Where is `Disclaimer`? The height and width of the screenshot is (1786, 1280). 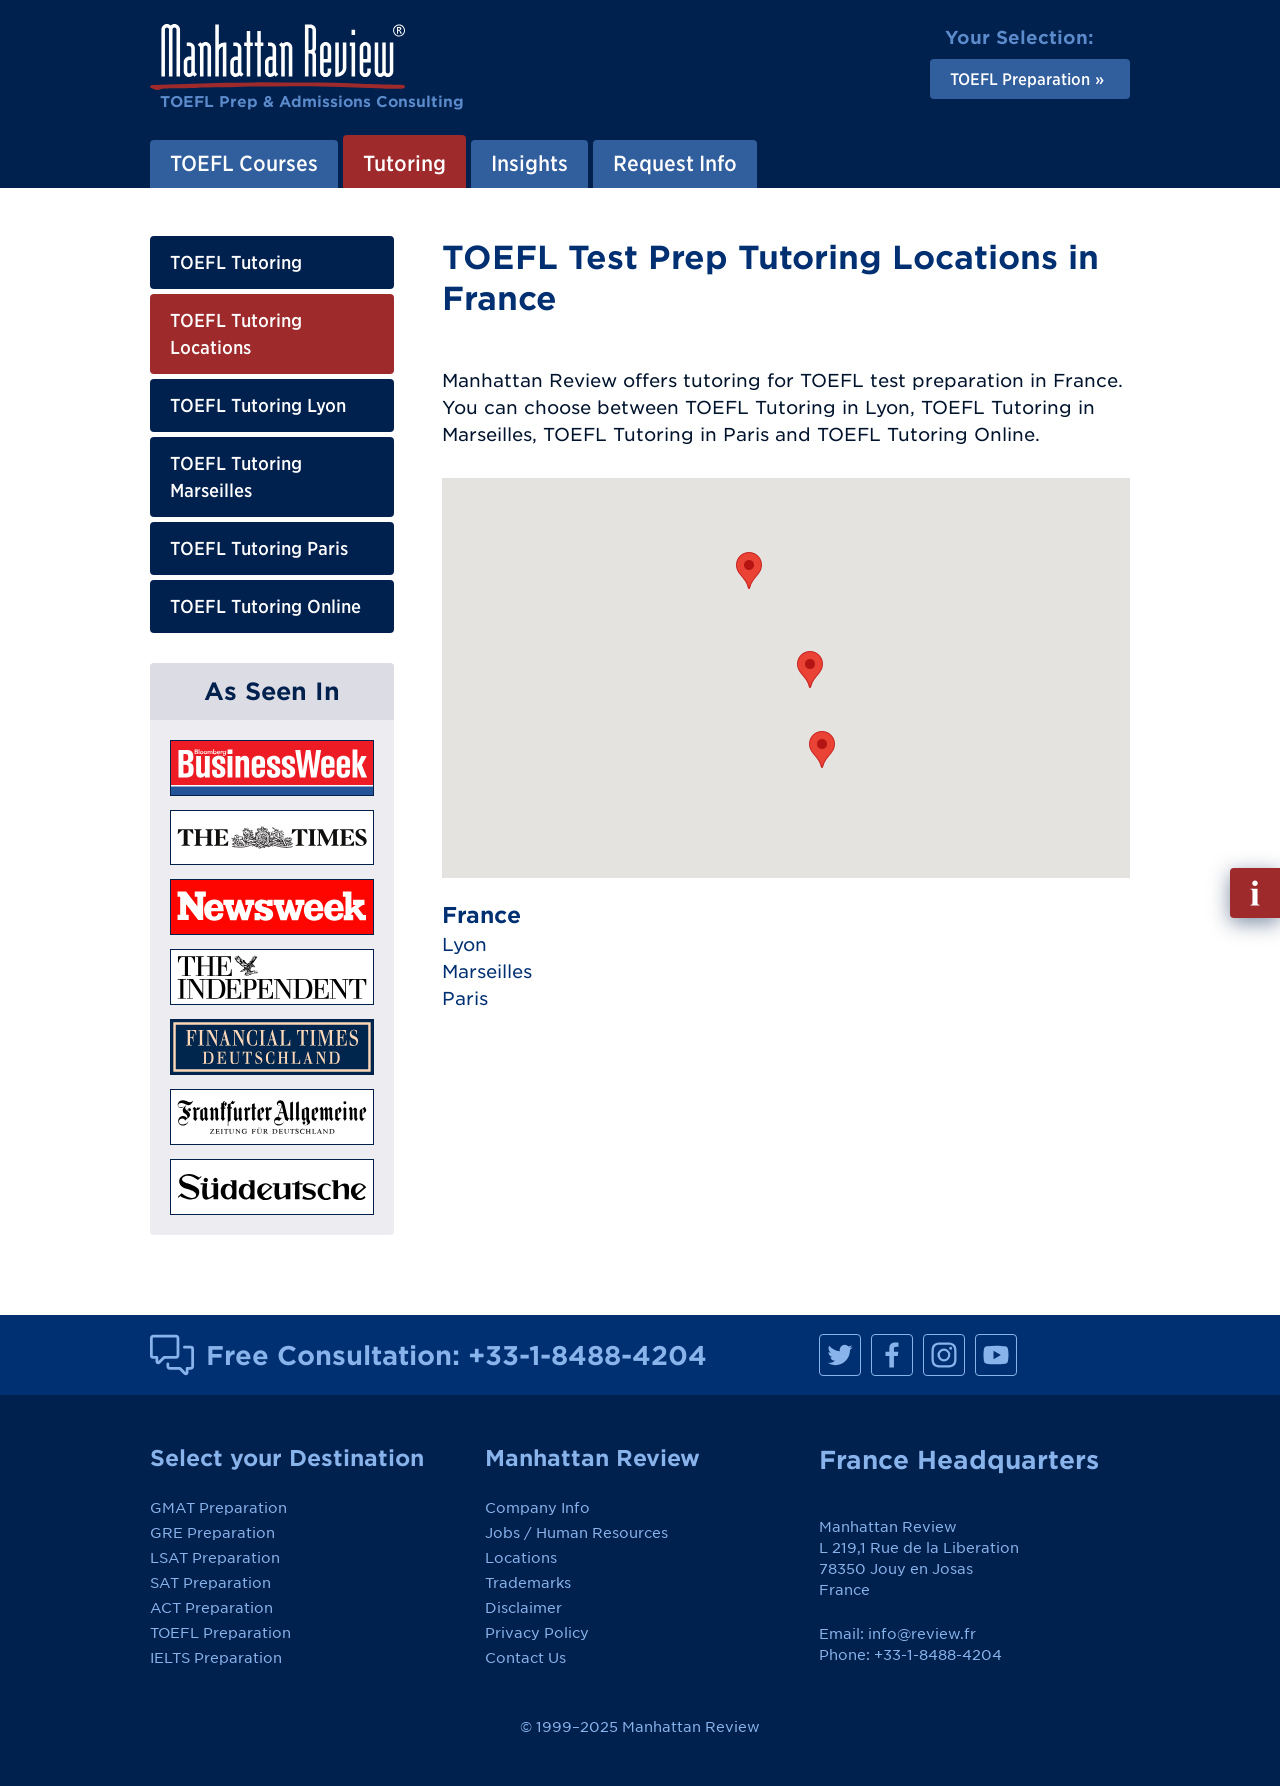 Disclaimer is located at coordinates (523, 1608).